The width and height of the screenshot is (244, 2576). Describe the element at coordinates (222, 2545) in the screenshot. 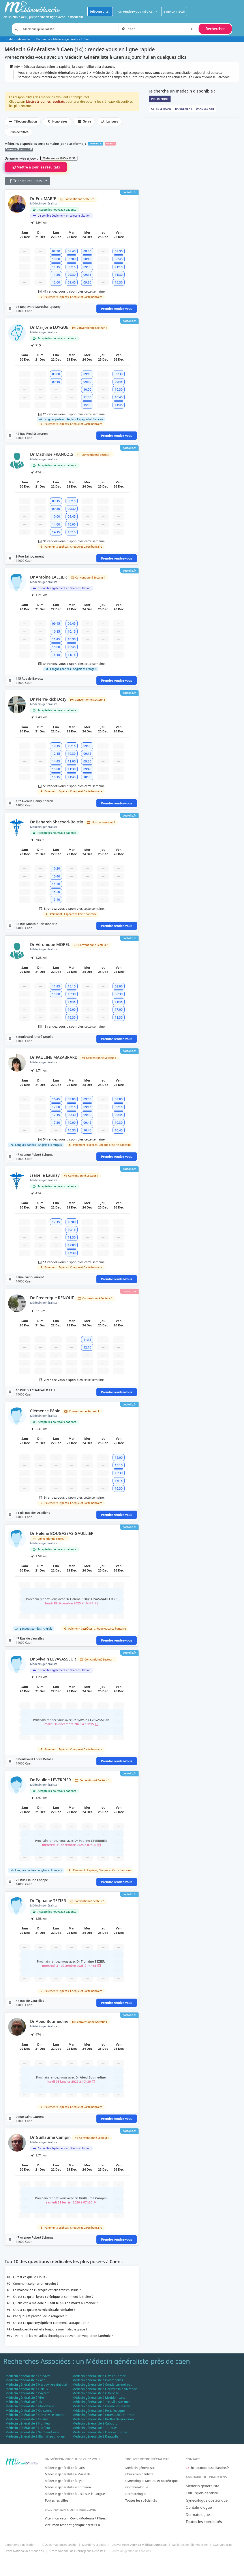

I see `SOS Médecins` at that location.